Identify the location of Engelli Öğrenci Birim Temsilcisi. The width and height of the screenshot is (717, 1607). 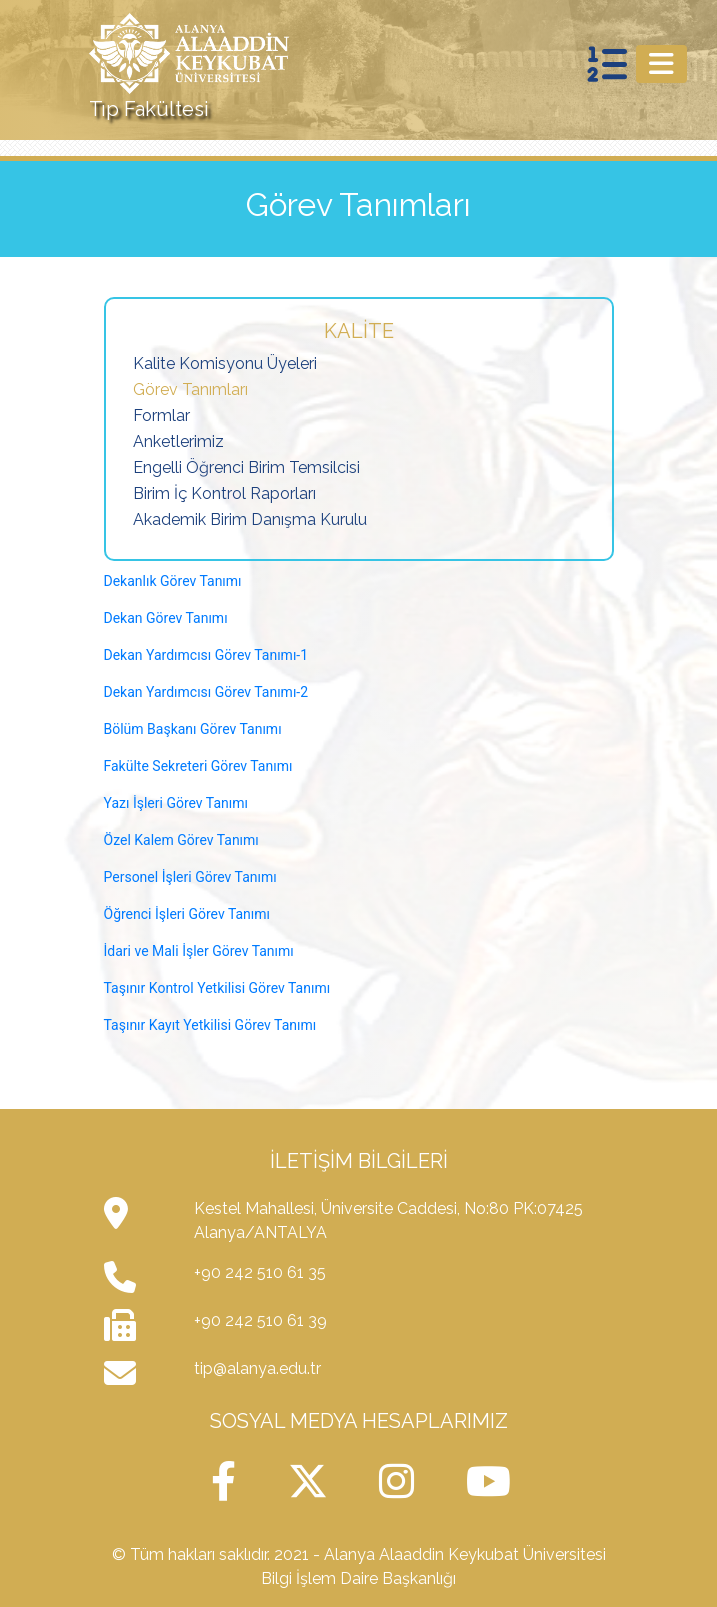
(246, 467).